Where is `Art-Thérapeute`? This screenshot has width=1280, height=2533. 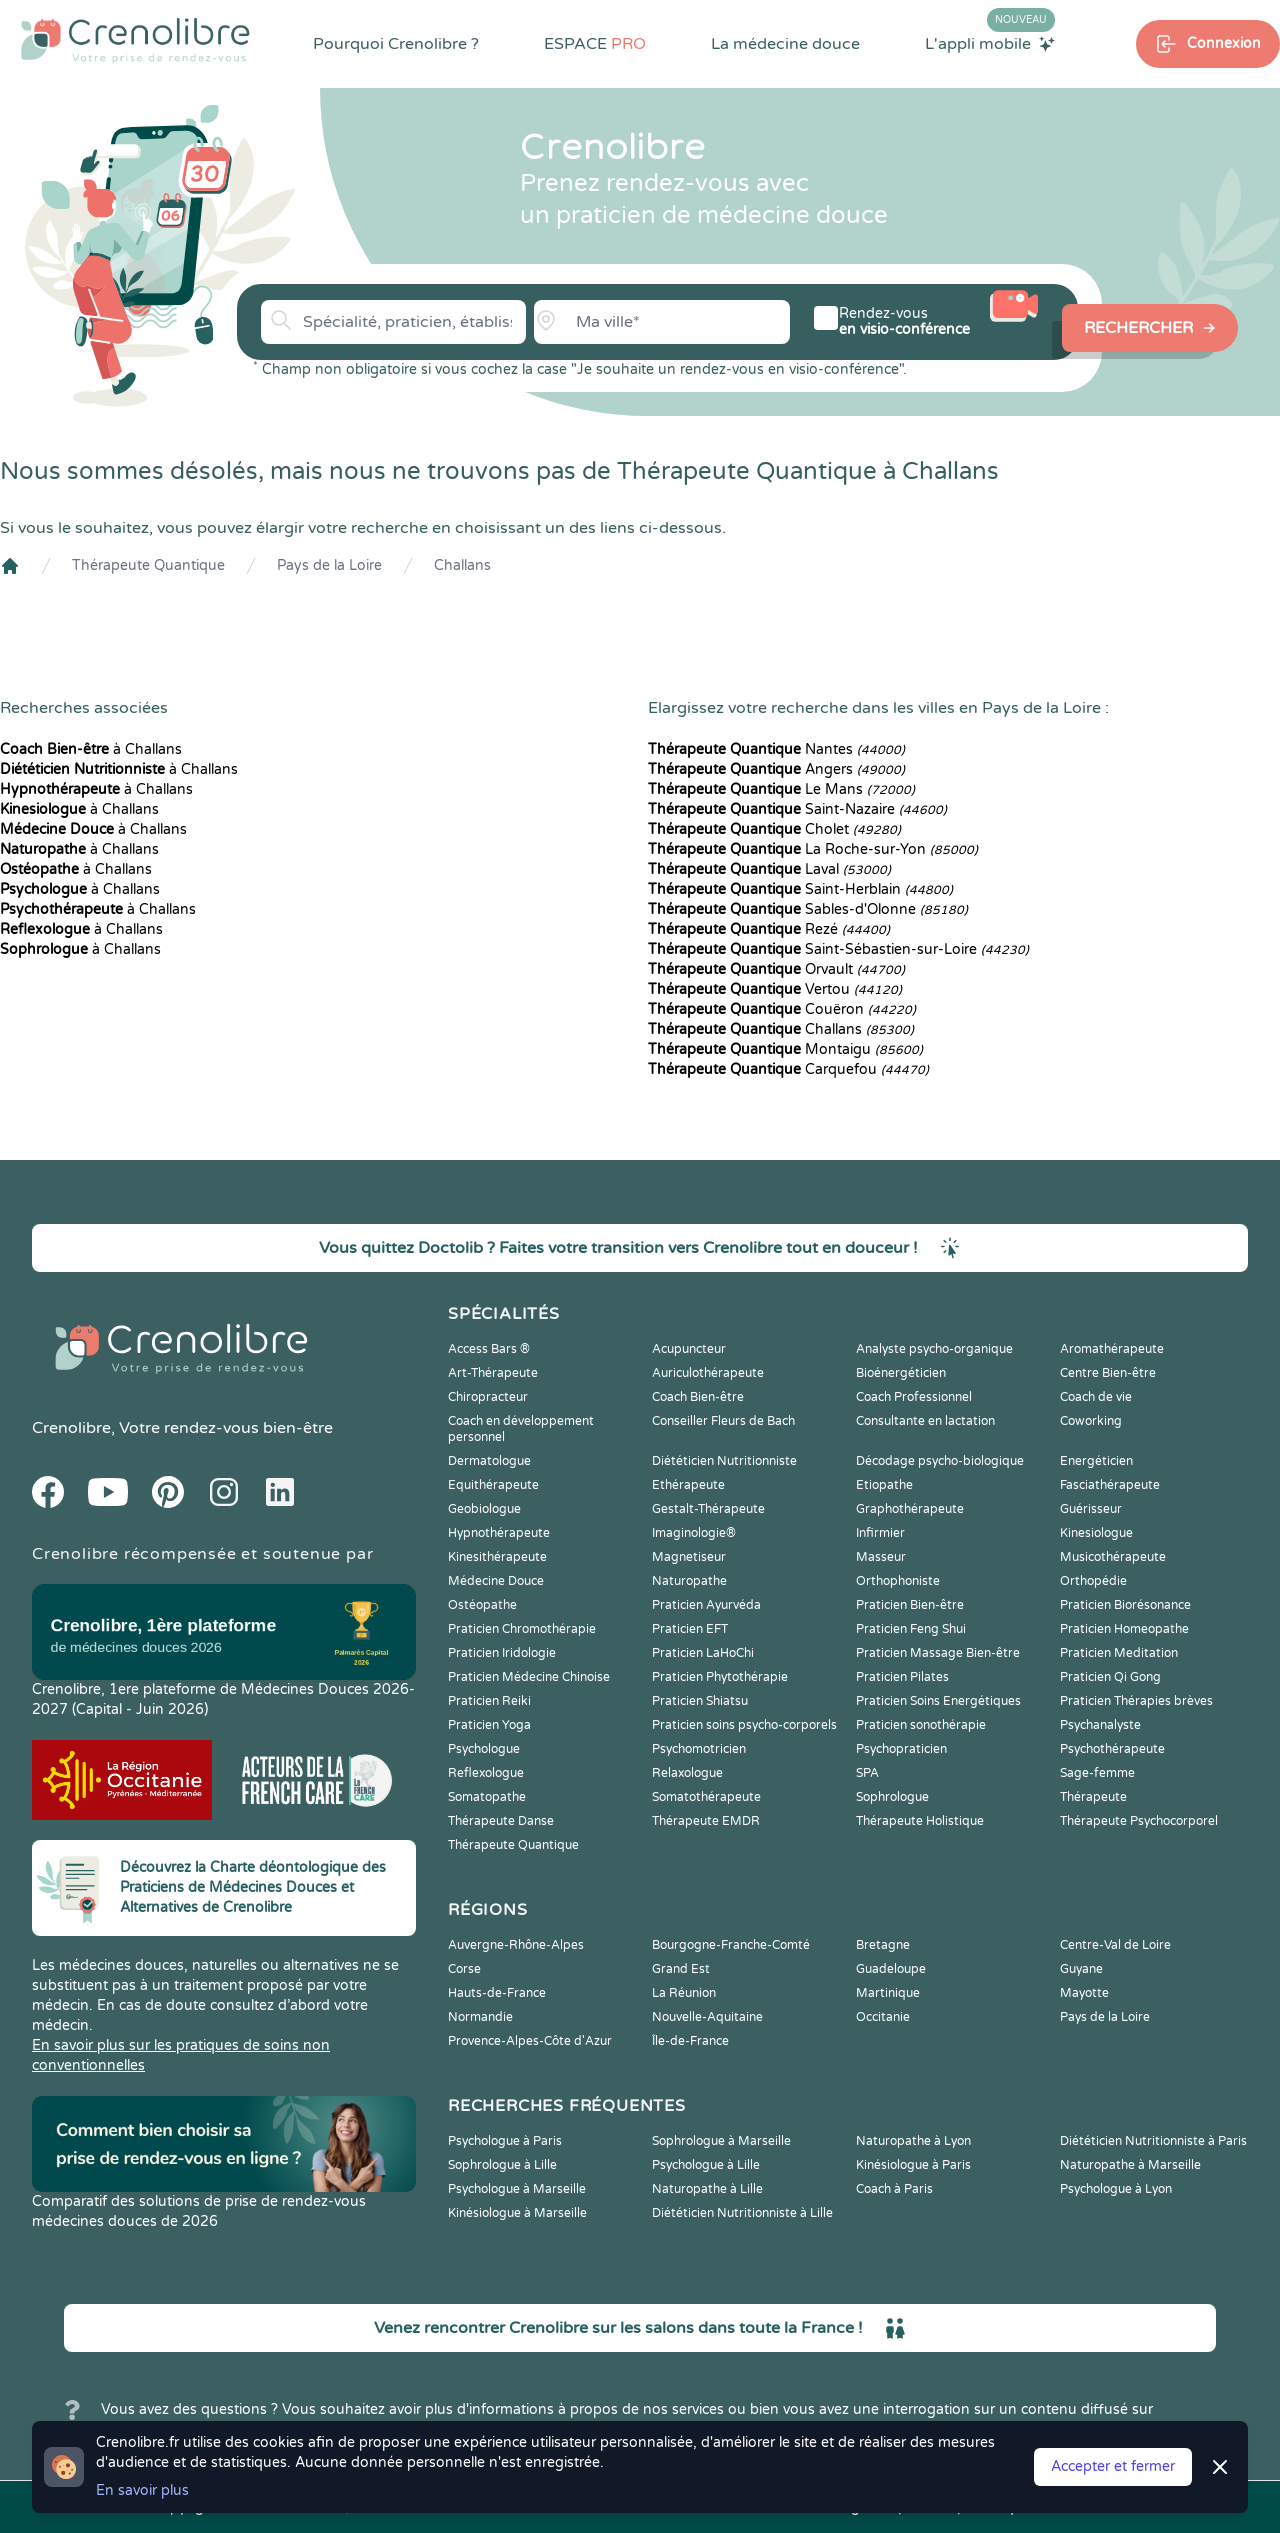 Art-Thérapeute is located at coordinates (493, 1373).